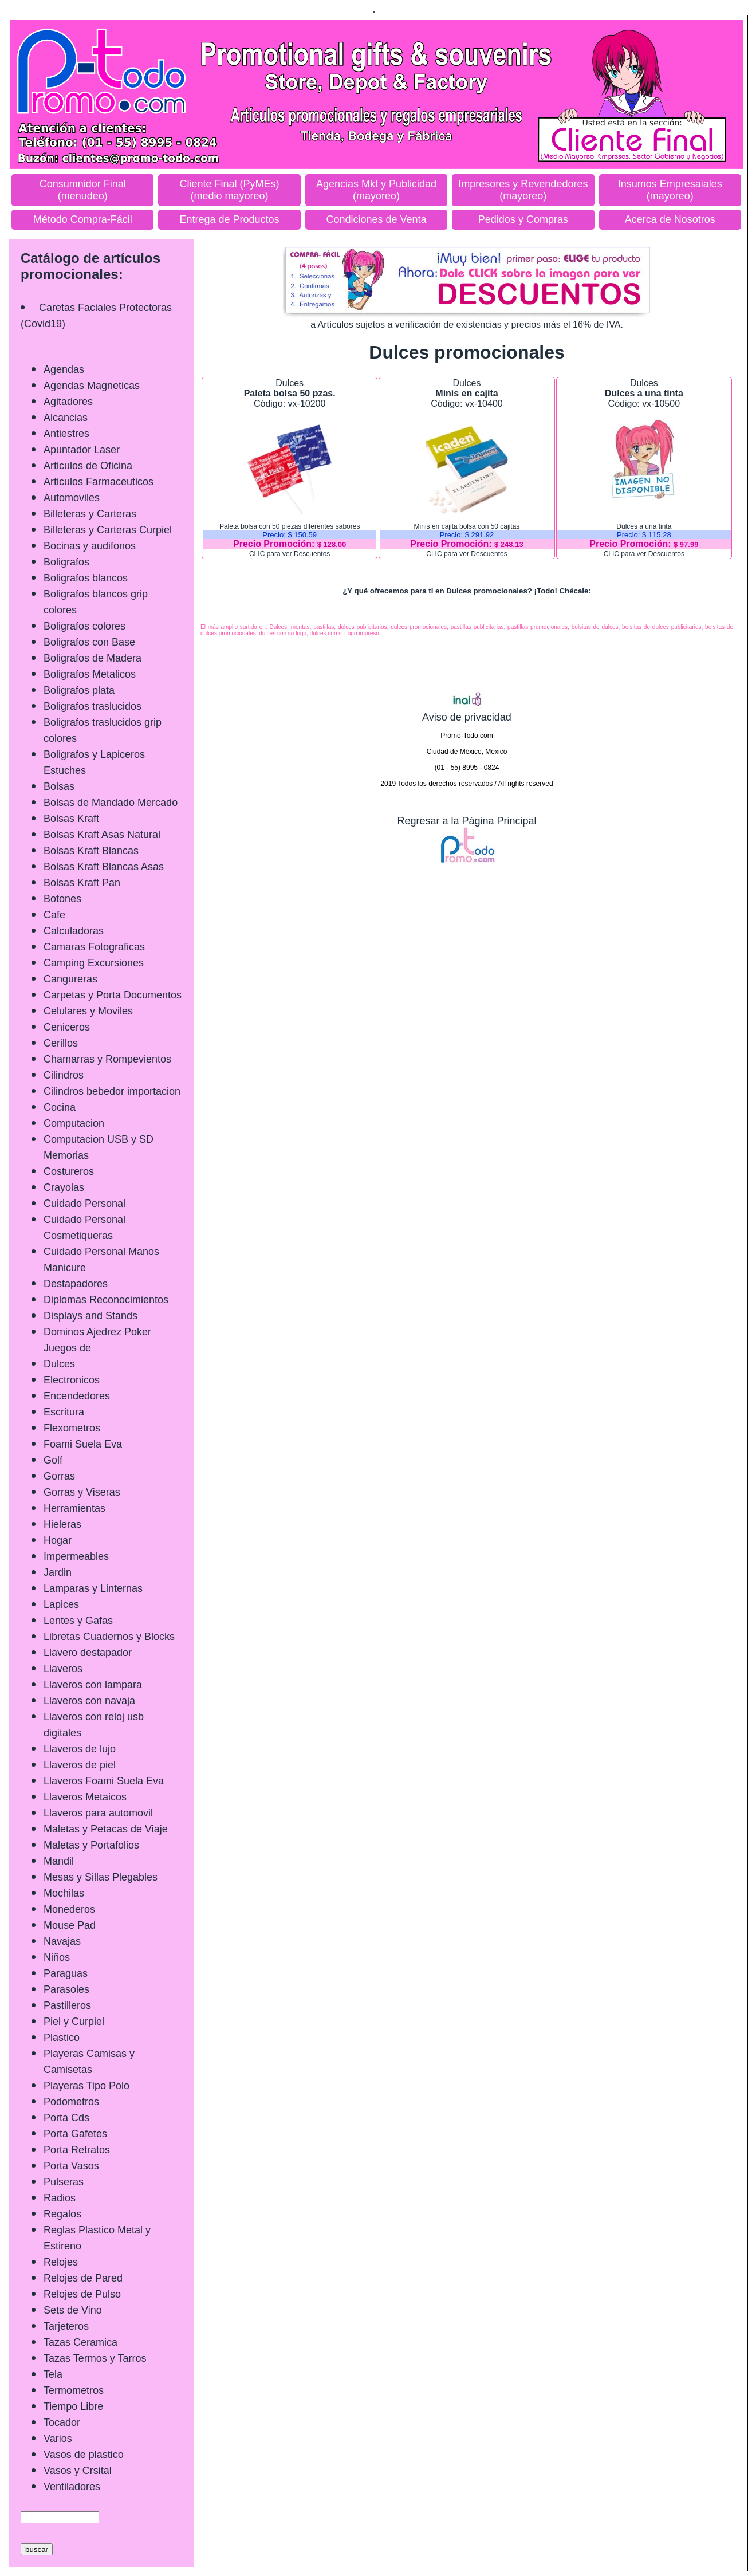 The width and height of the screenshot is (748, 2576). What do you see at coordinates (86, 2085) in the screenshot?
I see `Playeras Tipo Polo` at bounding box center [86, 2085].